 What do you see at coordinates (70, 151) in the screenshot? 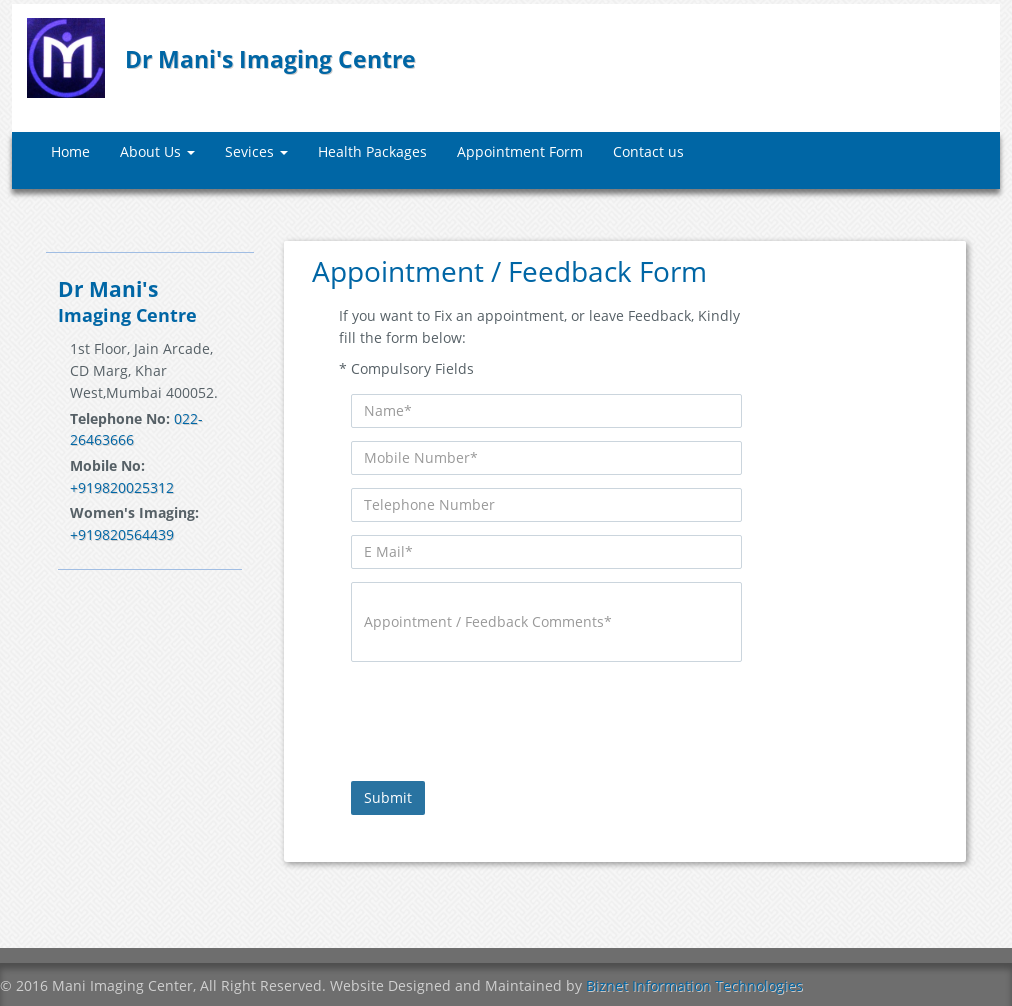
I see `Home` at bounding box center [70, 151].